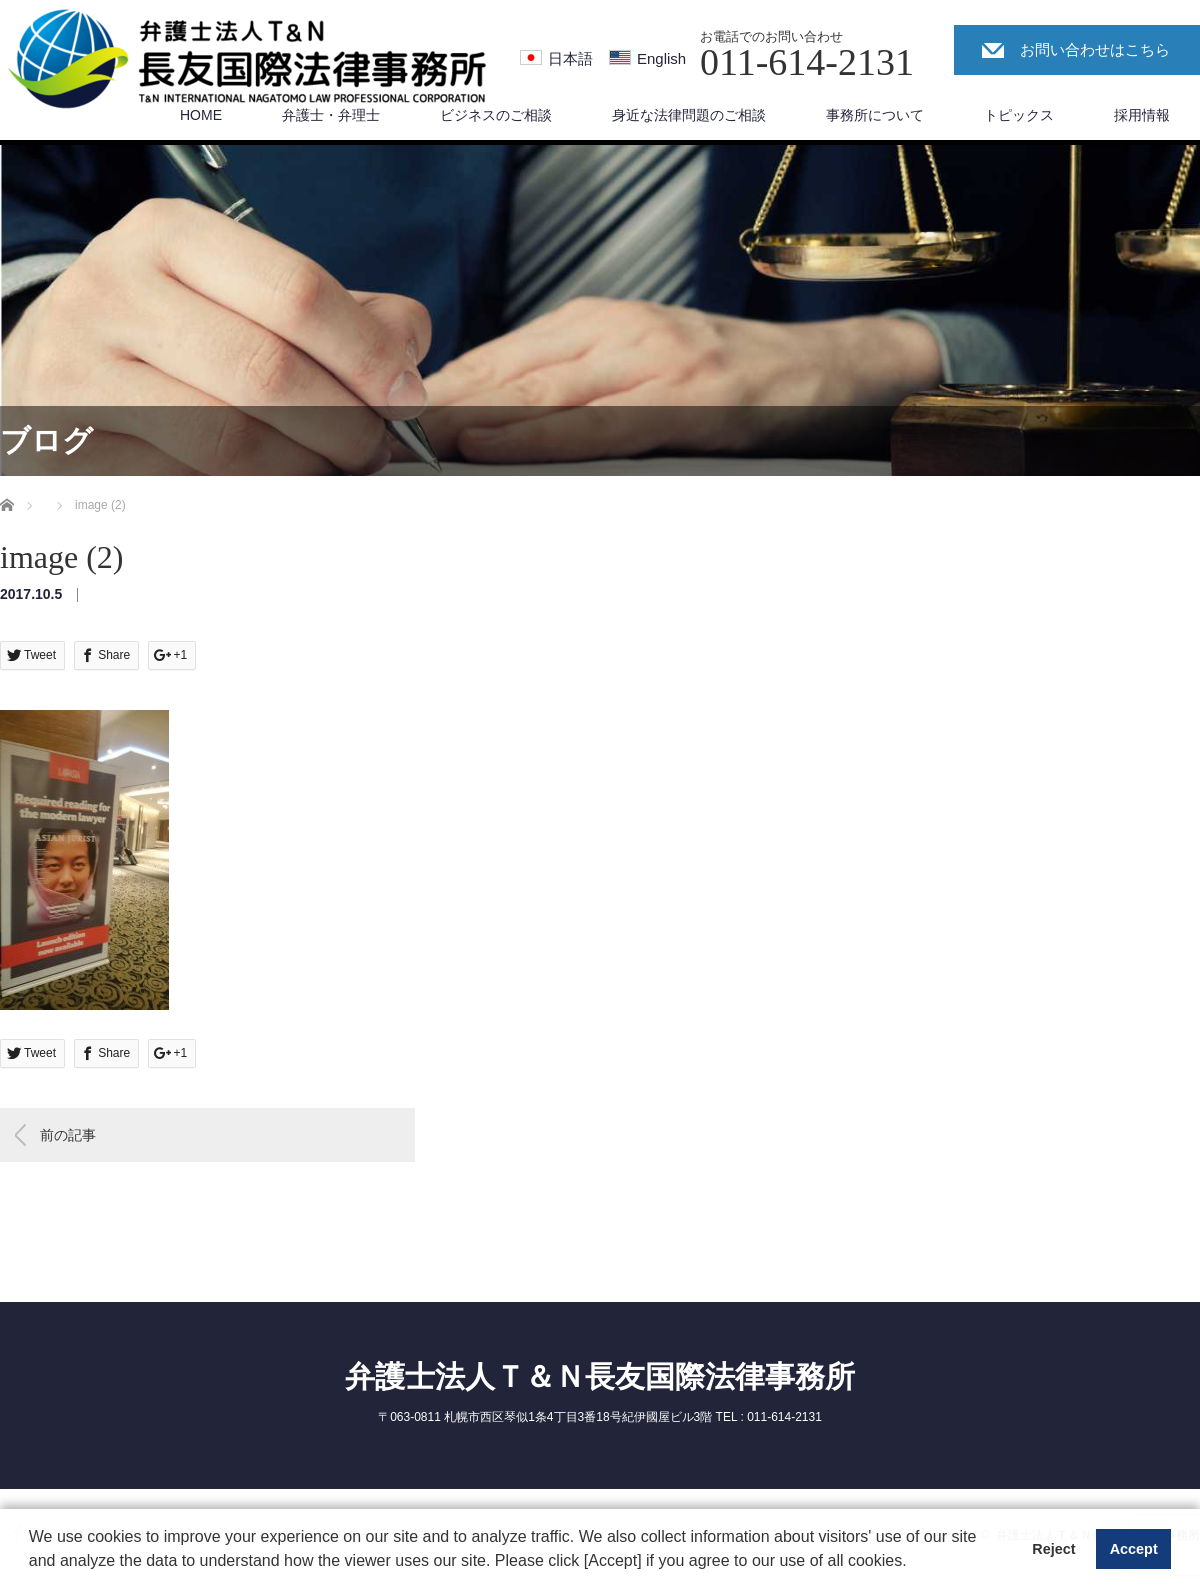 This screenshot has width=1200, height=1589. Describe the element at coordinates (914, 1563) in the screenshot. I see `[button]` at that location.